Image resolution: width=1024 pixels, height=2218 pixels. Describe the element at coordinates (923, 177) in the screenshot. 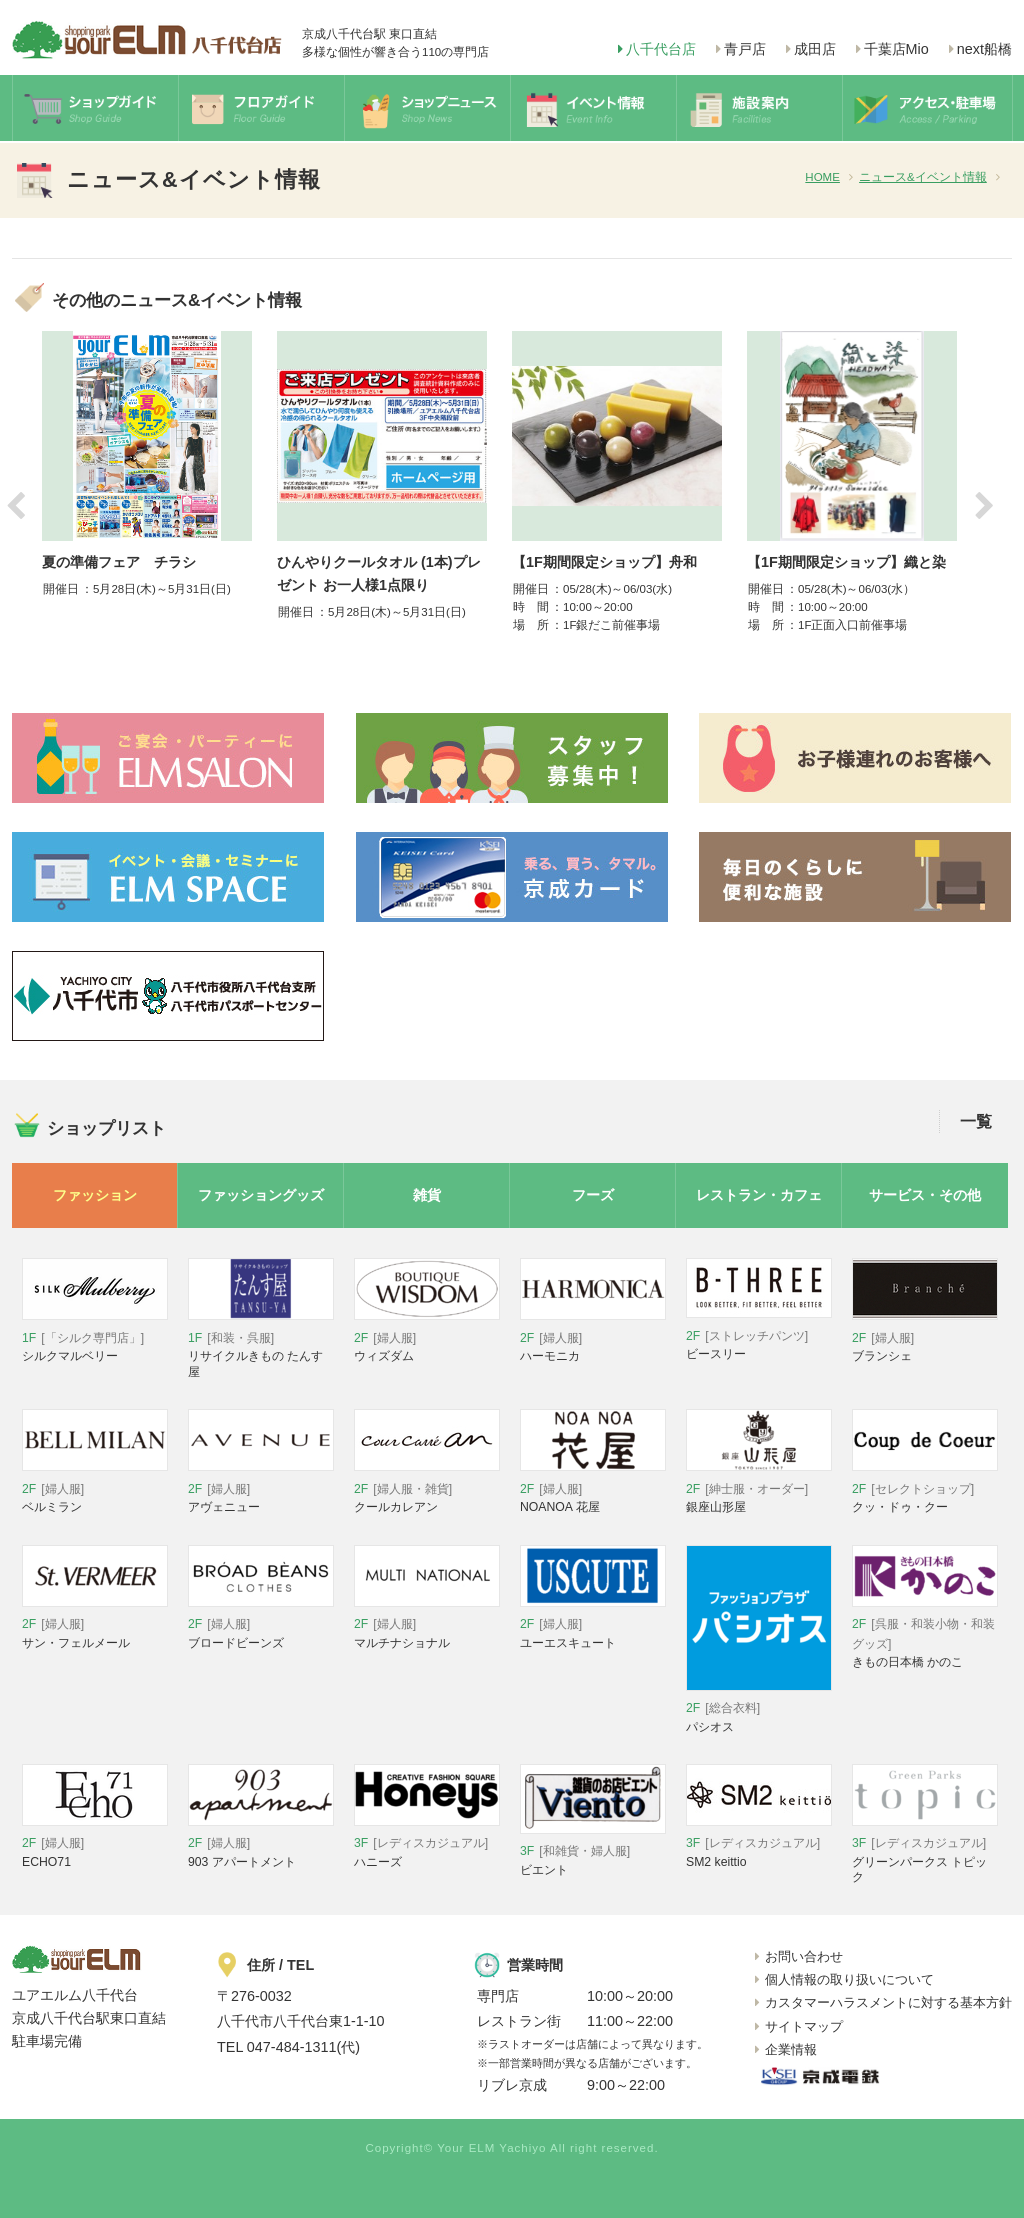

I see `ニュース&イベント情報` at that location.